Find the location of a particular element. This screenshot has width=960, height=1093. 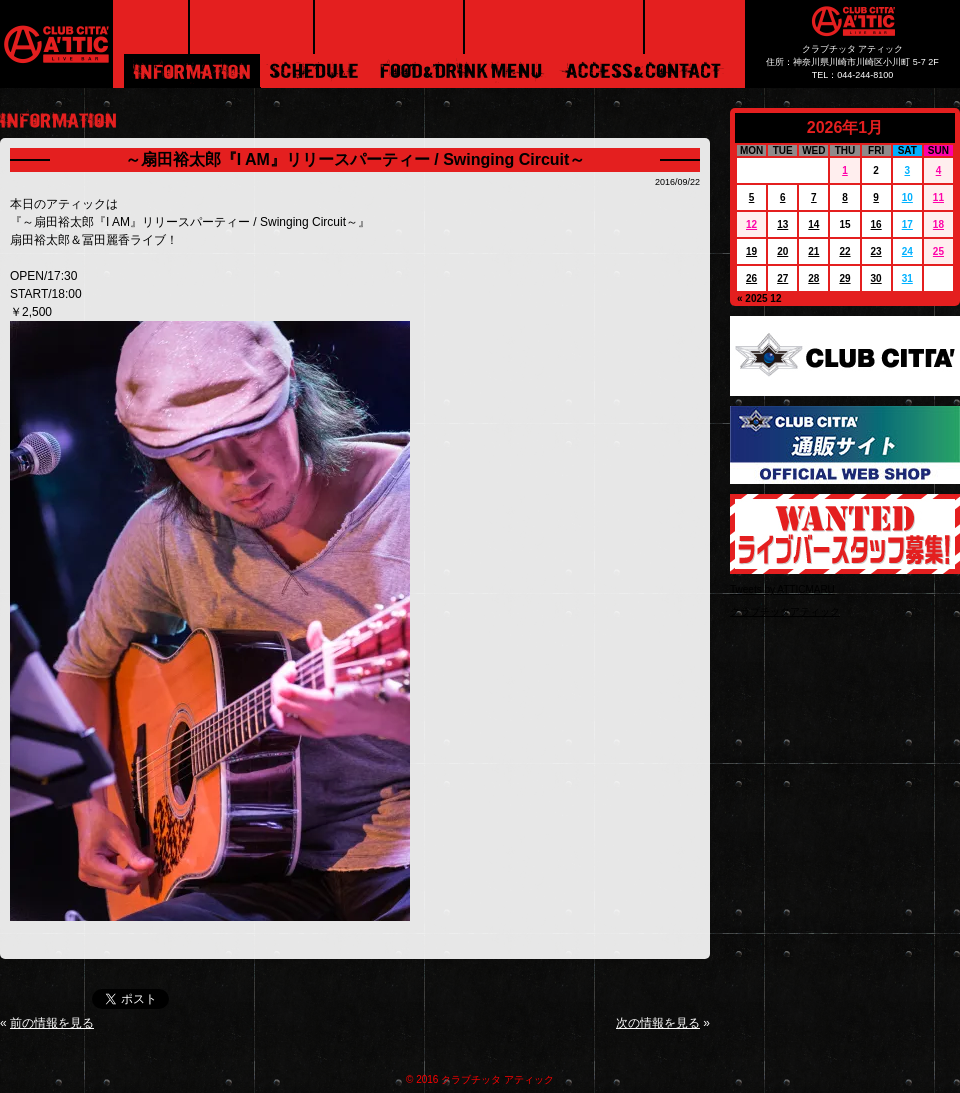

Tweets by ATTICMARU is located at coordinates (782, 589).